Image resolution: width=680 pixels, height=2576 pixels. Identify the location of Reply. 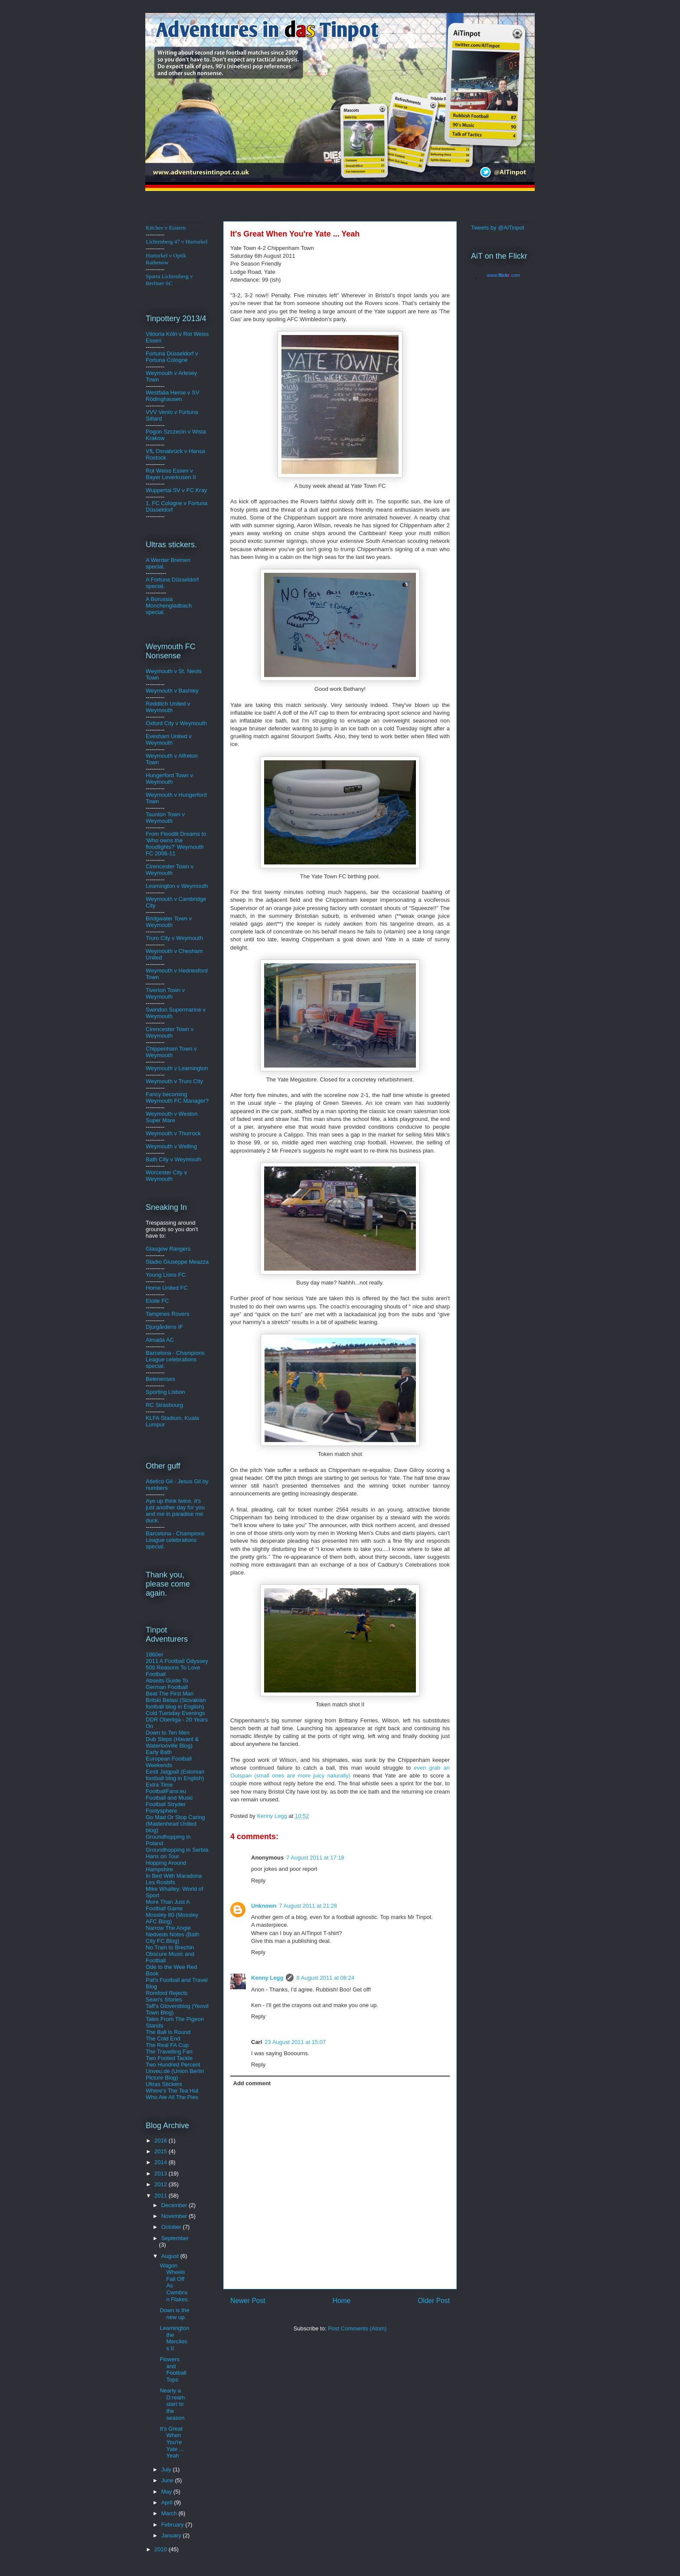
(258, 1880).